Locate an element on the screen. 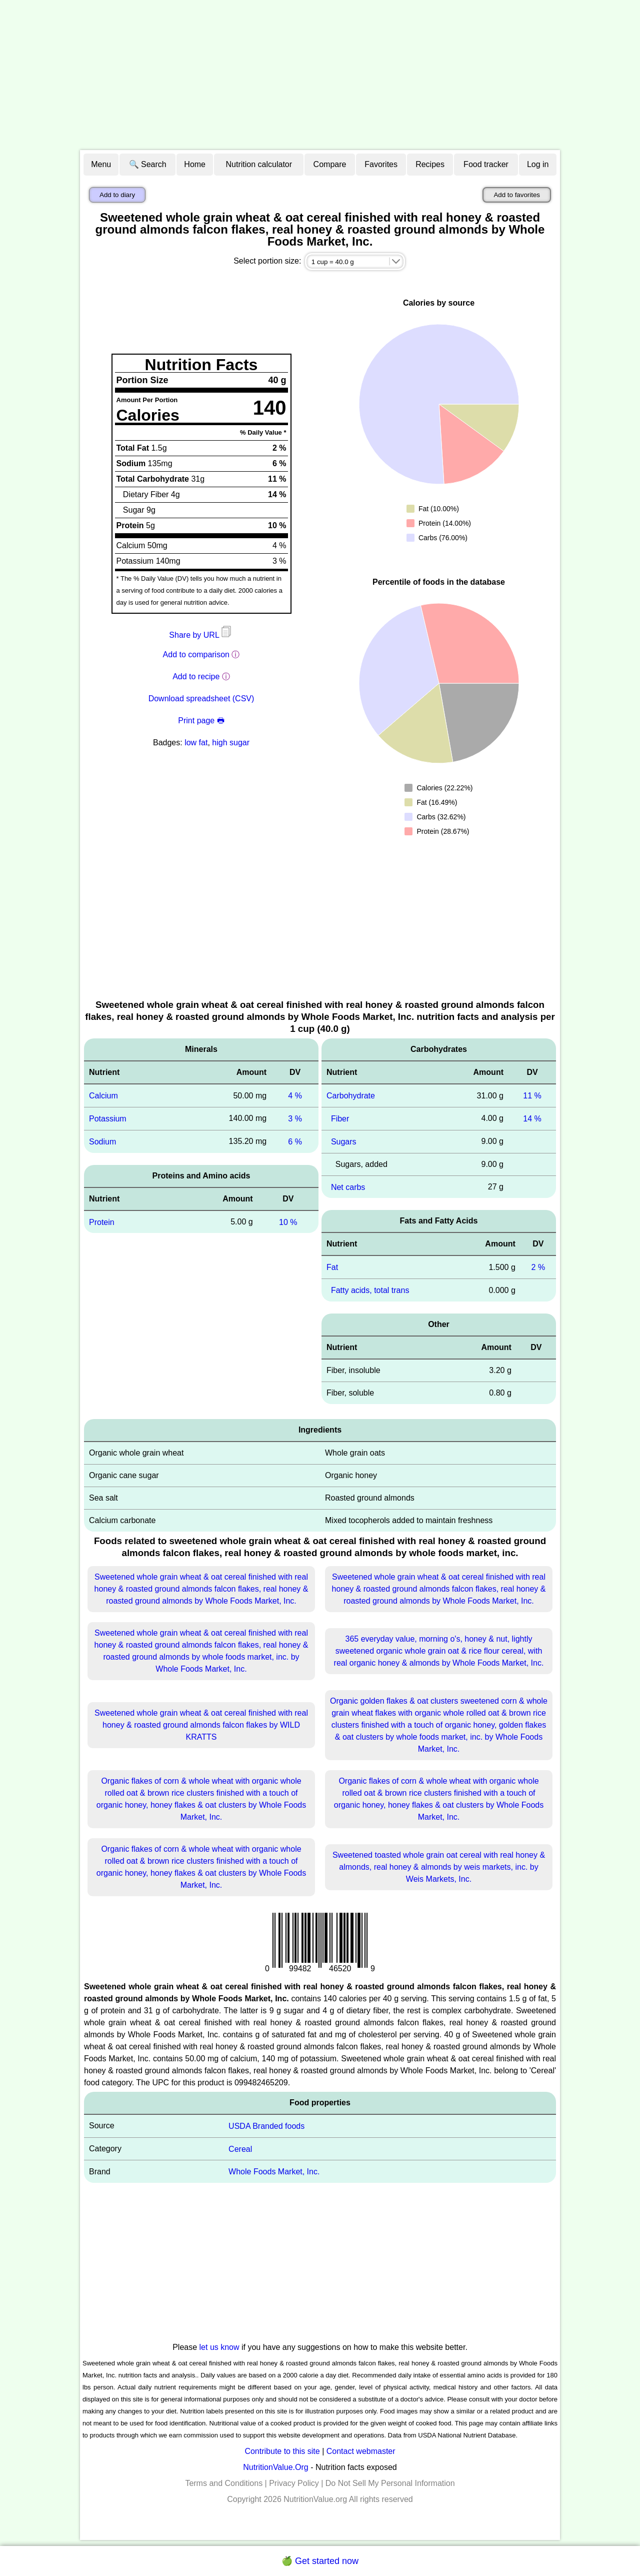 The height and width of the screenshot is (2576, 640). Nutrition calculator is located at coordinates (259, 164).